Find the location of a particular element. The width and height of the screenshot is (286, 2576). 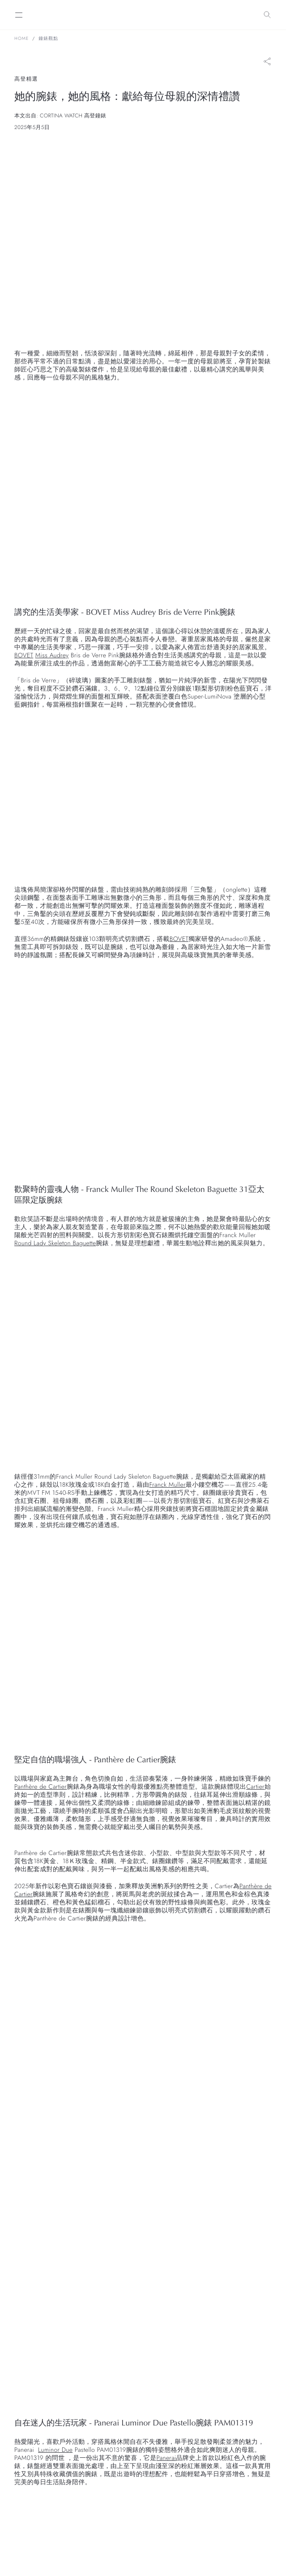

BOVET is located at coordinates (23, 655).